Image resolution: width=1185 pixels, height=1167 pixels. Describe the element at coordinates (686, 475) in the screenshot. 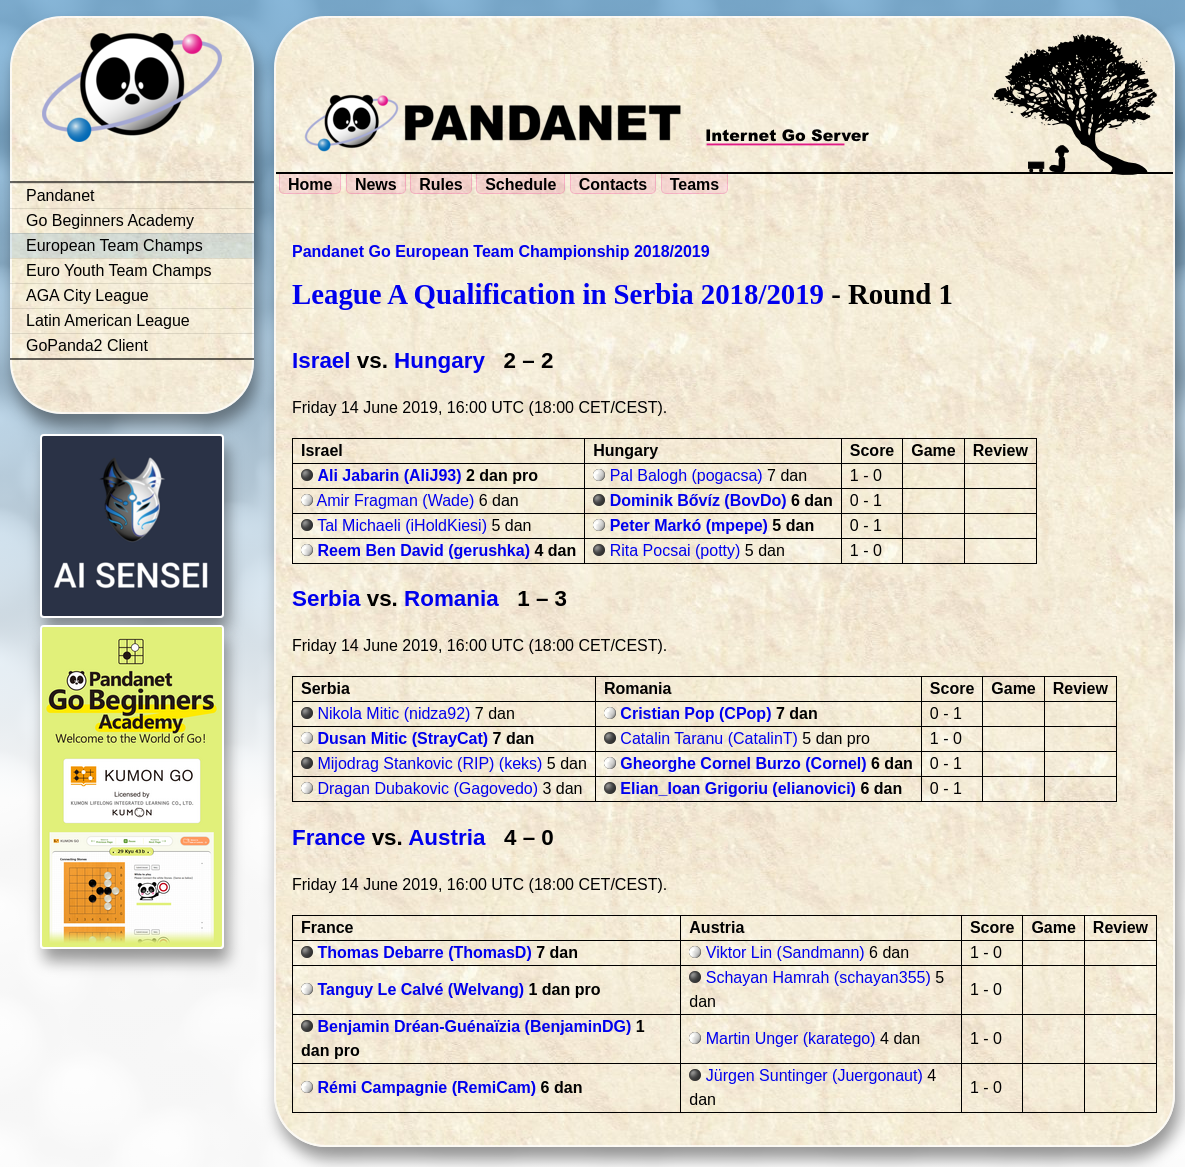

I see `Pal Balogh (pogacsa)` at that location.